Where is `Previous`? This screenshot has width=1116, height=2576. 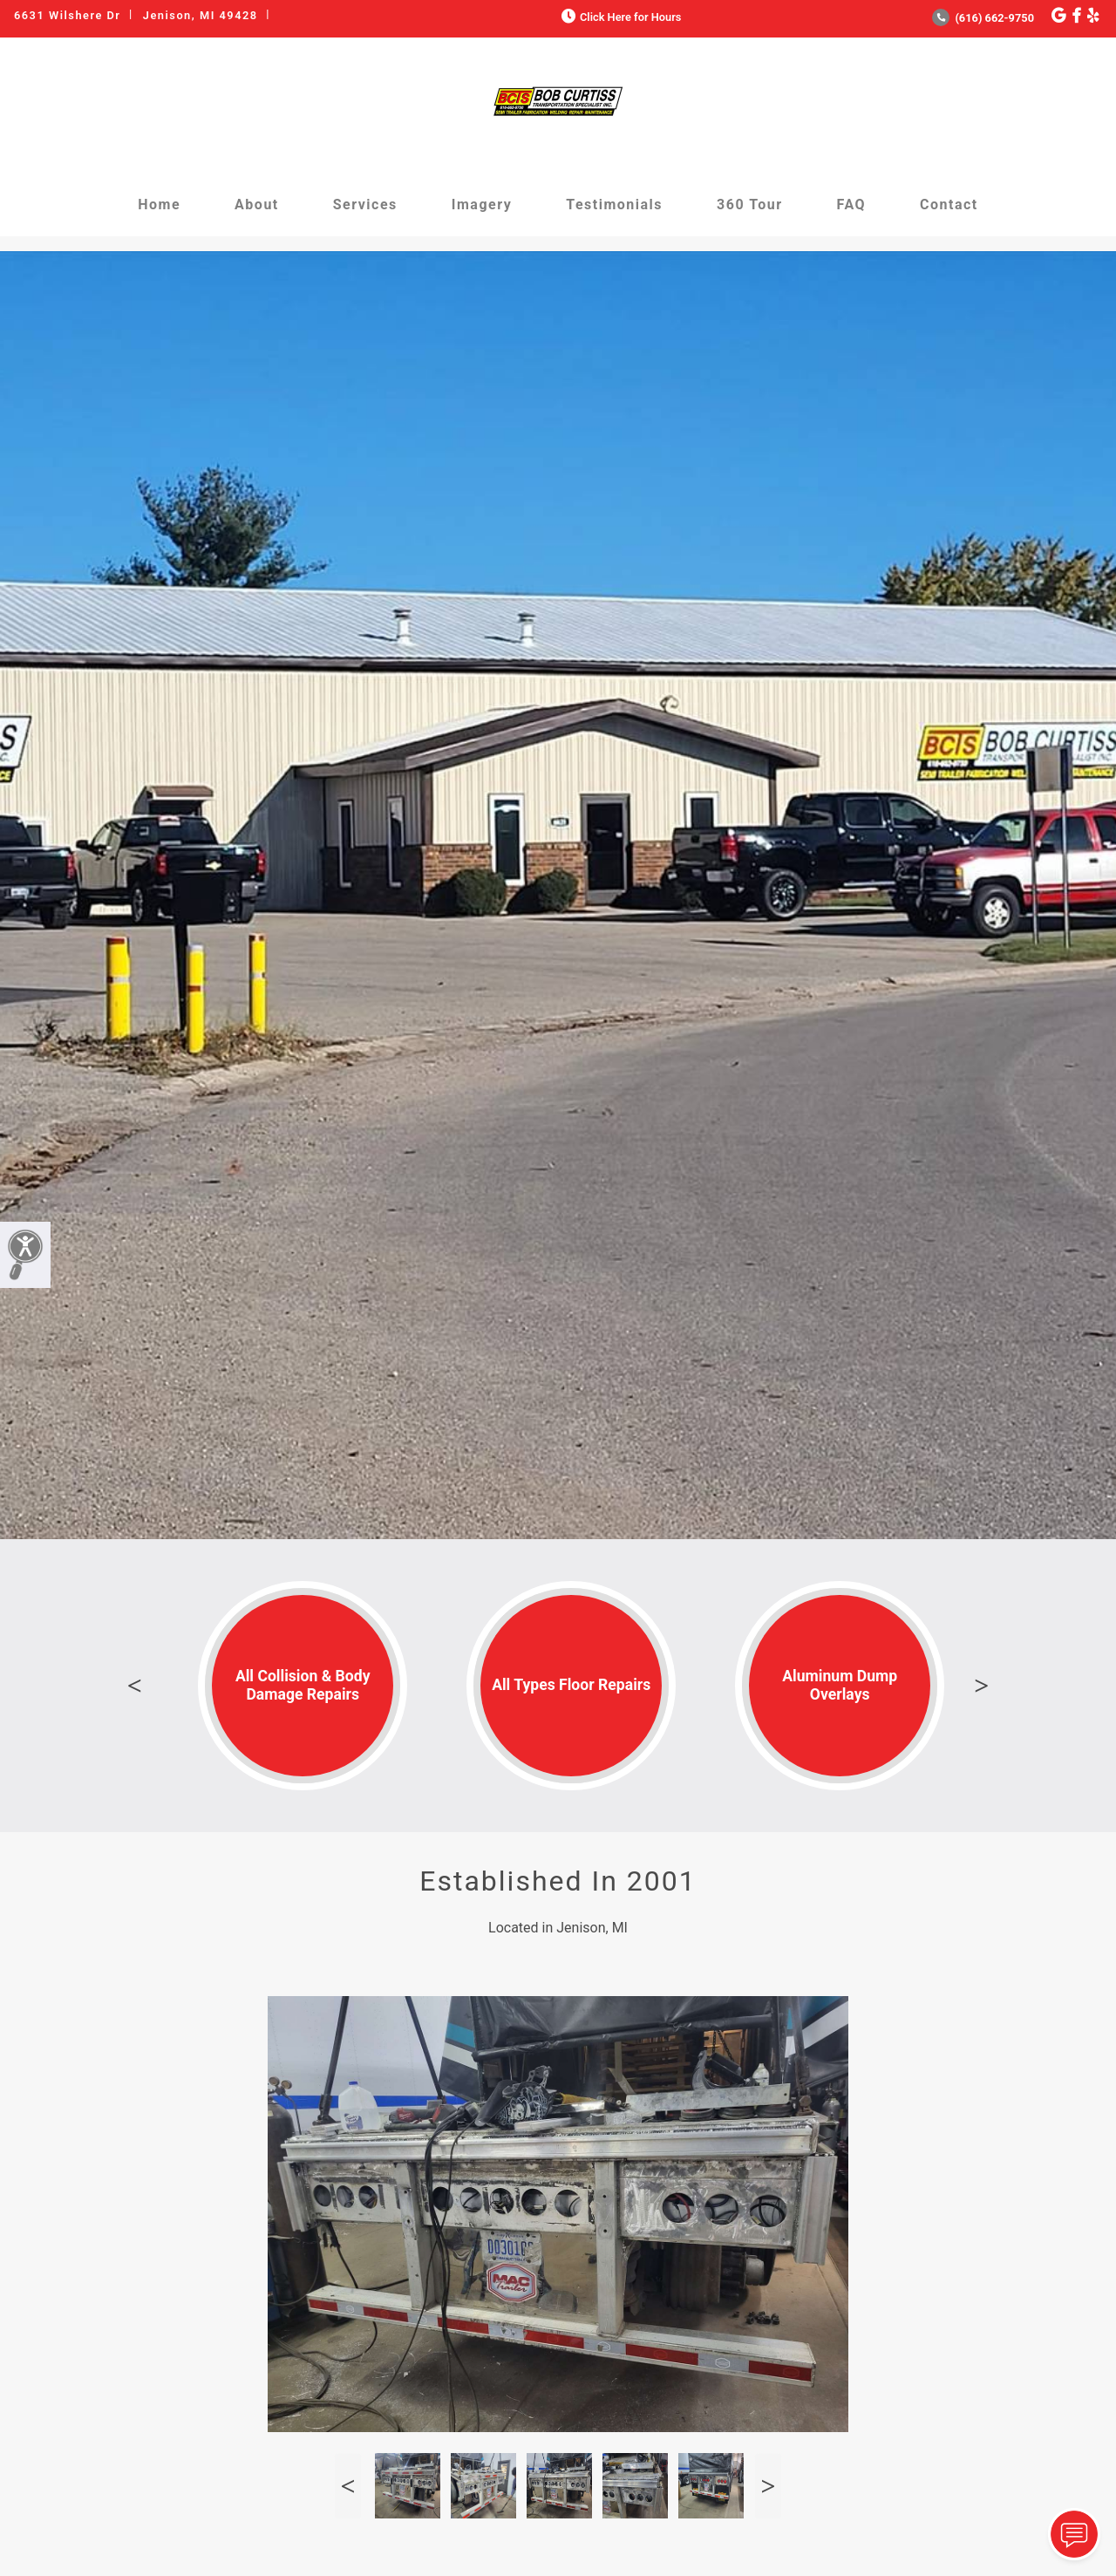
Previous is located at coordinates (134, 1685).